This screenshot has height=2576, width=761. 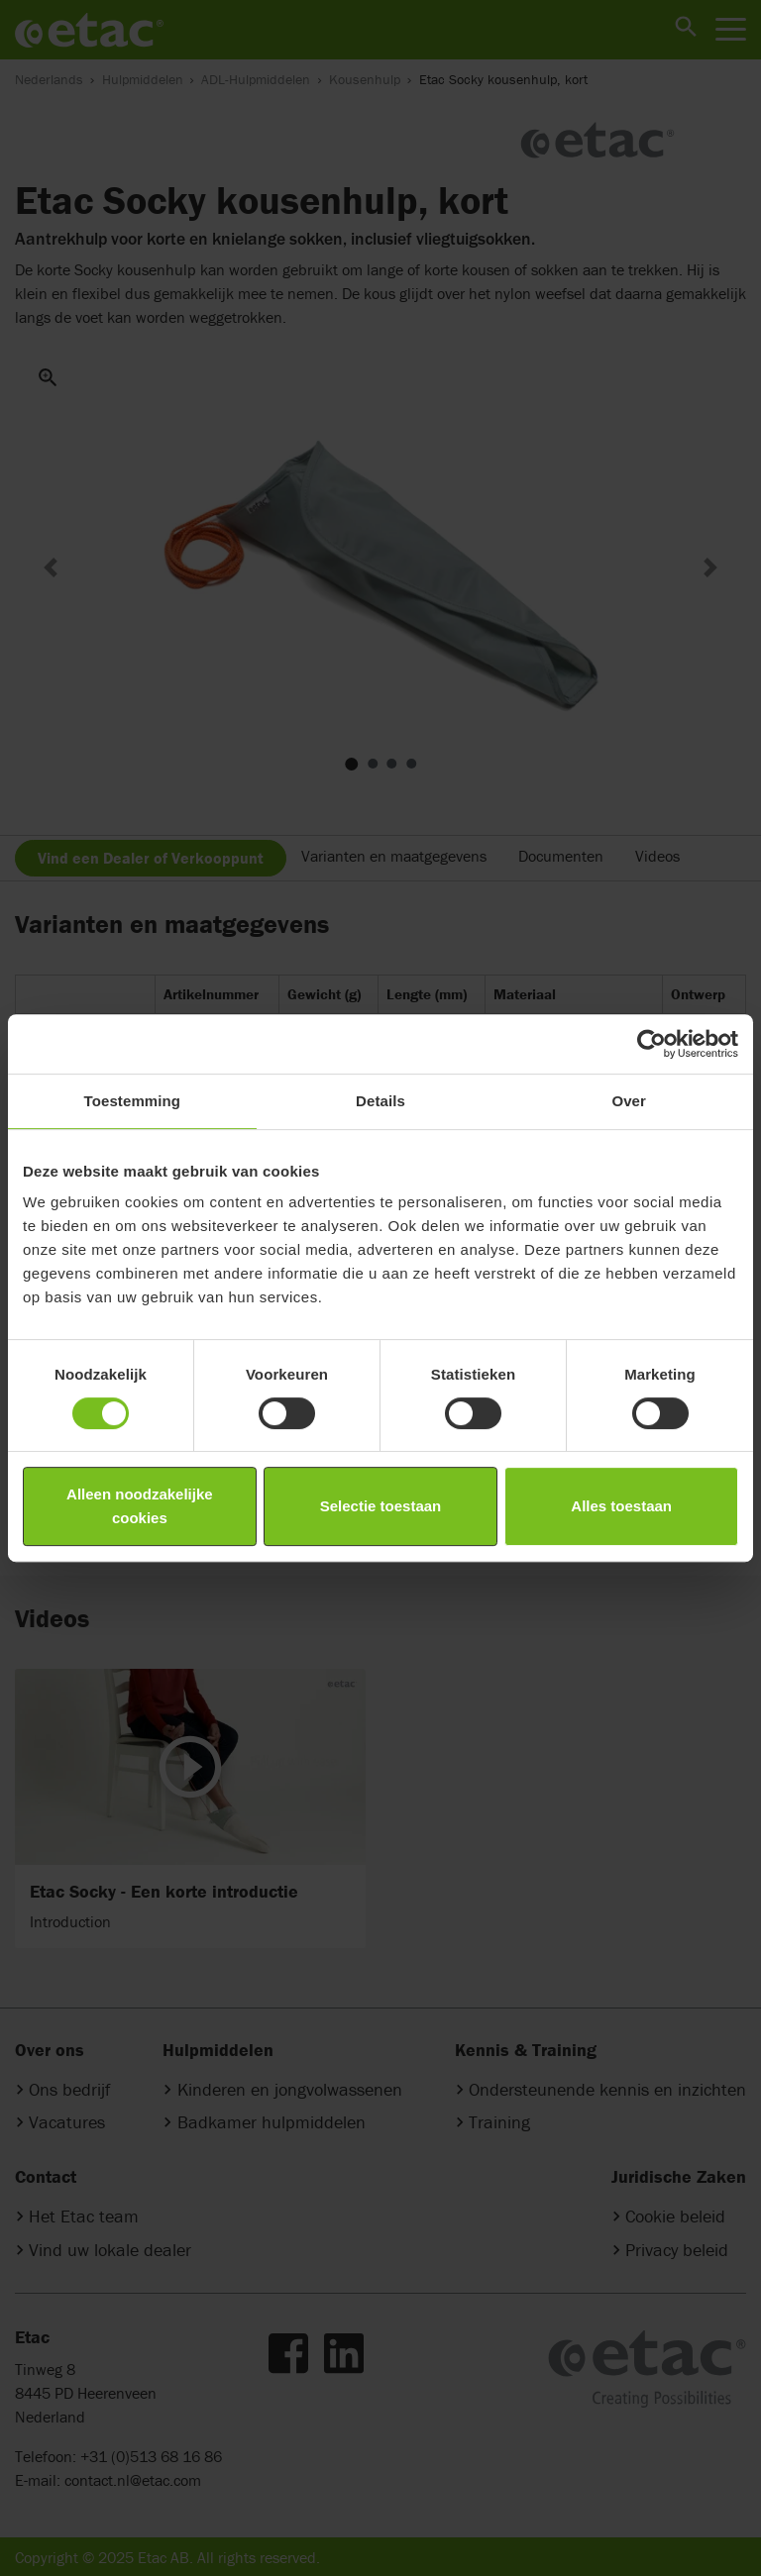 What do you see at coordinates (651, 1044) in the screenshot?
I see `[Cookiebot van Usercentrics - opent in een nieuw venster]` at bounding box center [651, 1044].